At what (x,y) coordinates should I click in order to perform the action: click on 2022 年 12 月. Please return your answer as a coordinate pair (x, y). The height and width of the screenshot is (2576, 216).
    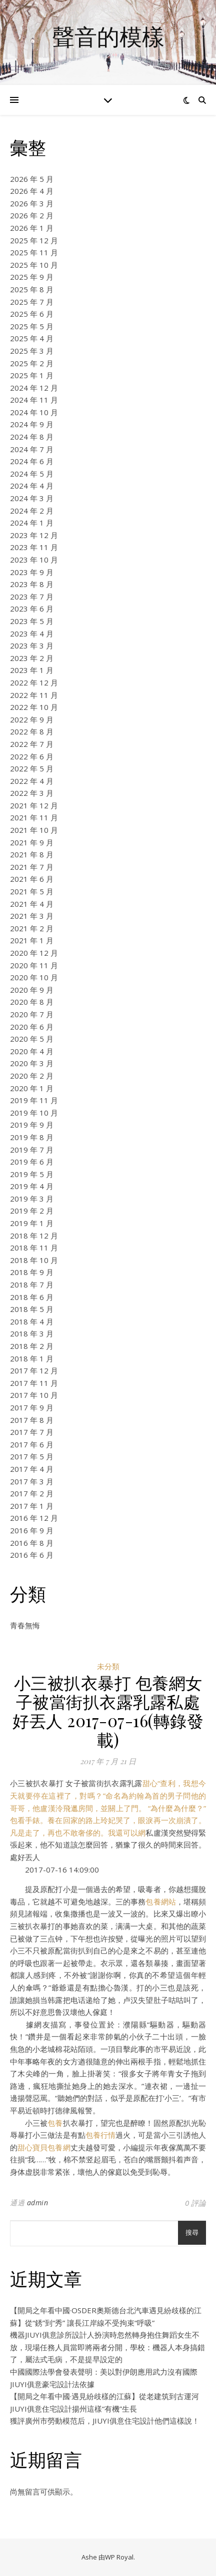
    Looking at the image, I should click on (34, 682).